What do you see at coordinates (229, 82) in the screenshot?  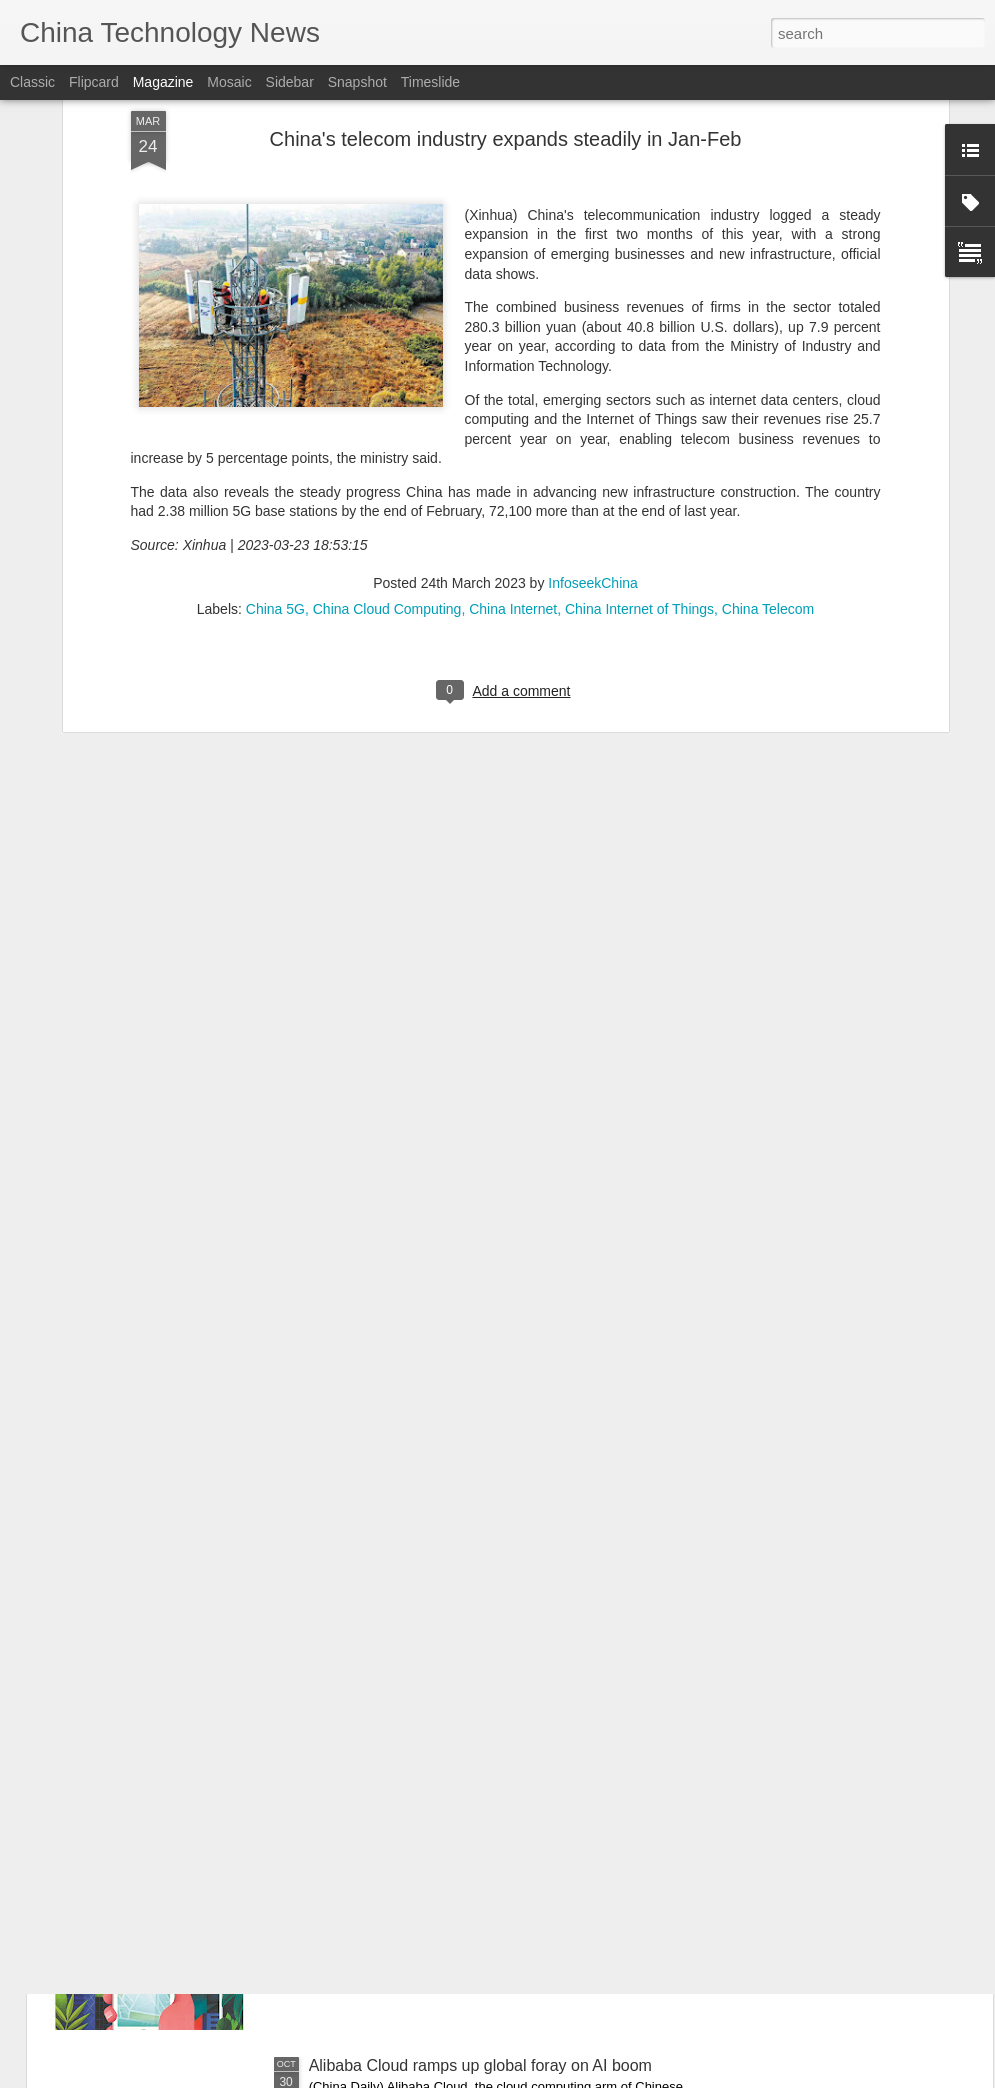 I see `Mosaic` at bounding box center [229, 82].